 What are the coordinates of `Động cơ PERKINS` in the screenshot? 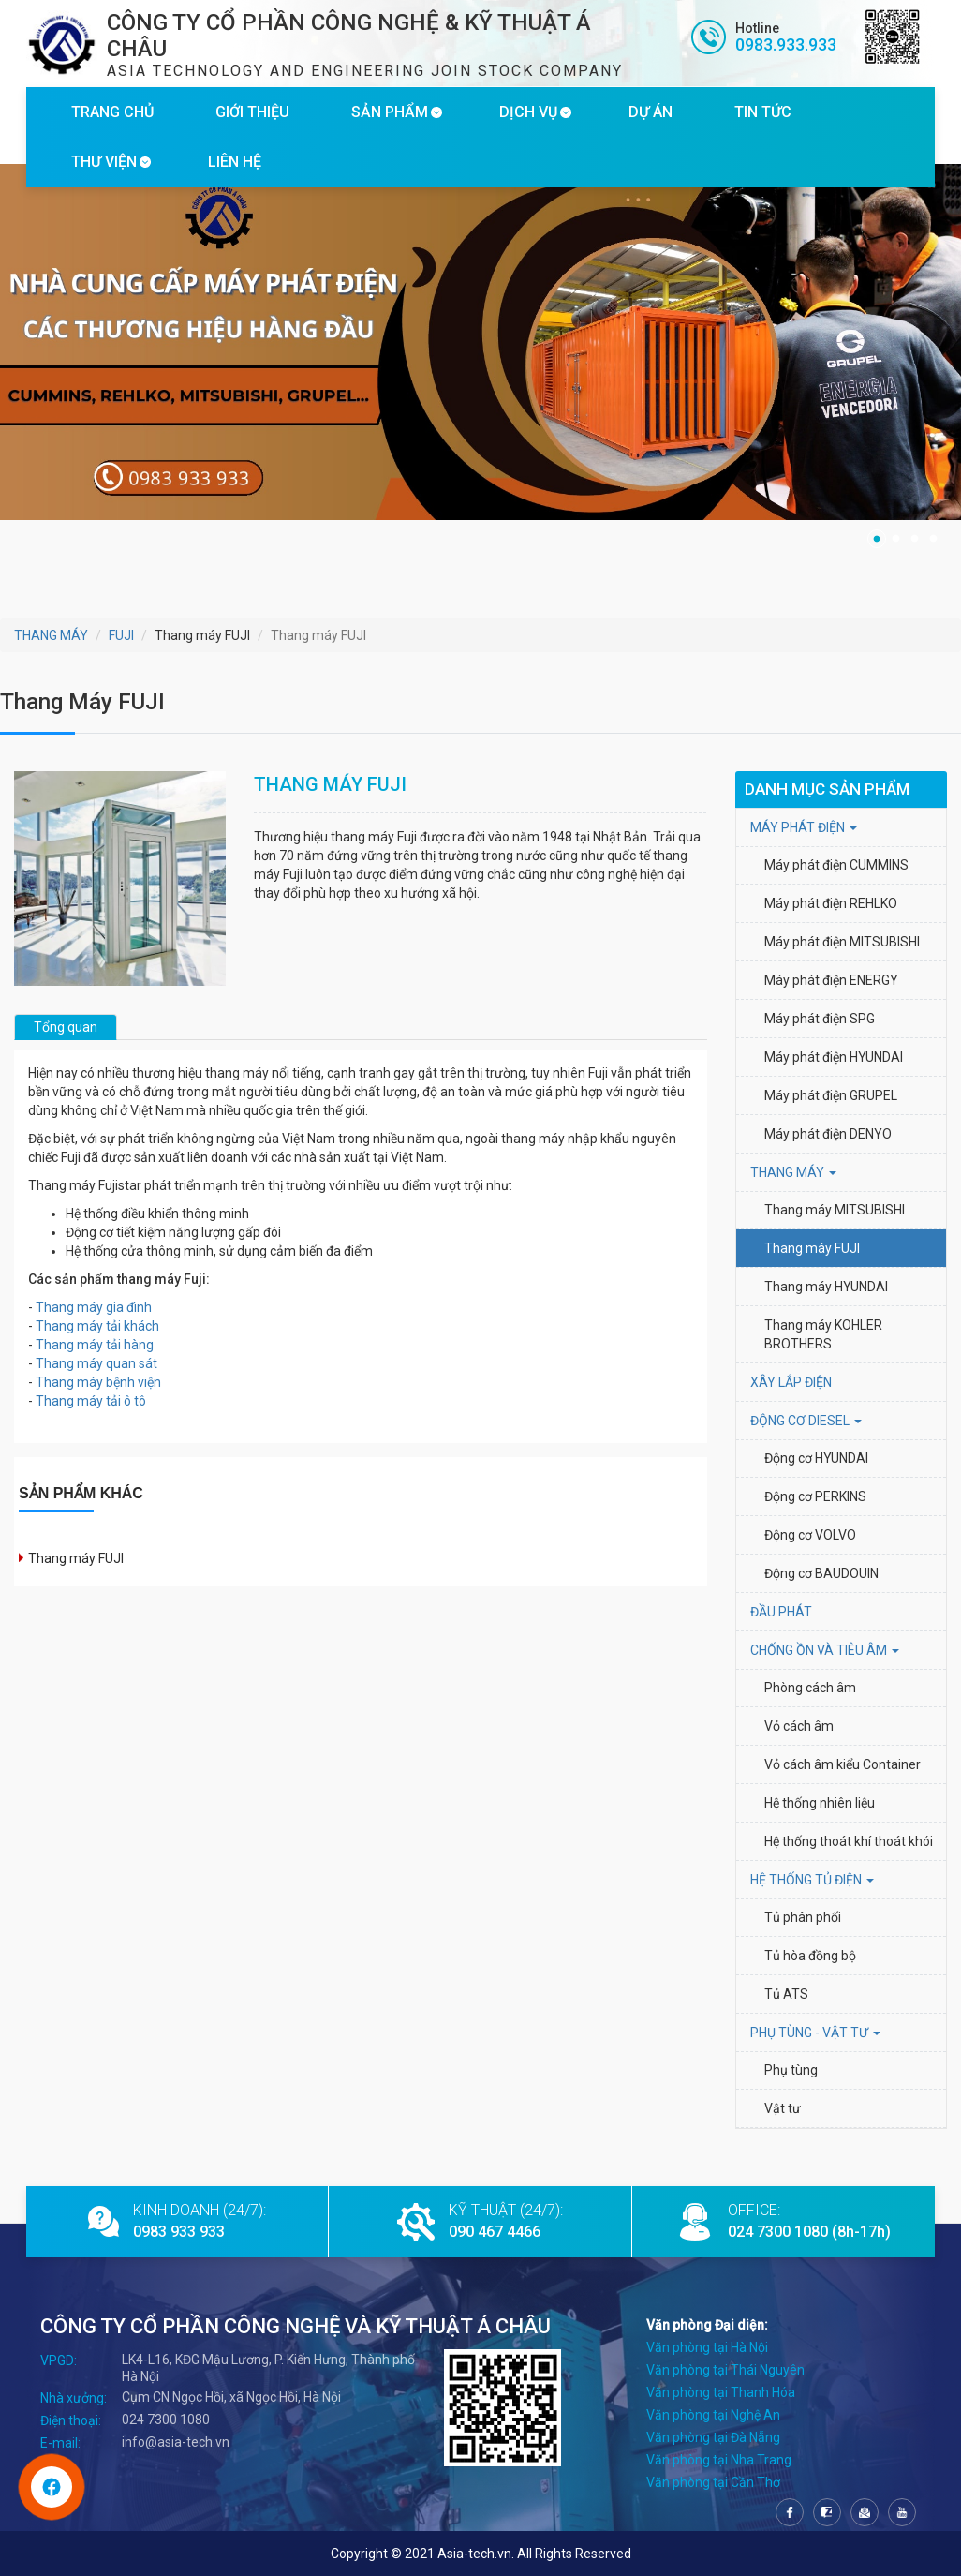 It's located at (815, 1496).